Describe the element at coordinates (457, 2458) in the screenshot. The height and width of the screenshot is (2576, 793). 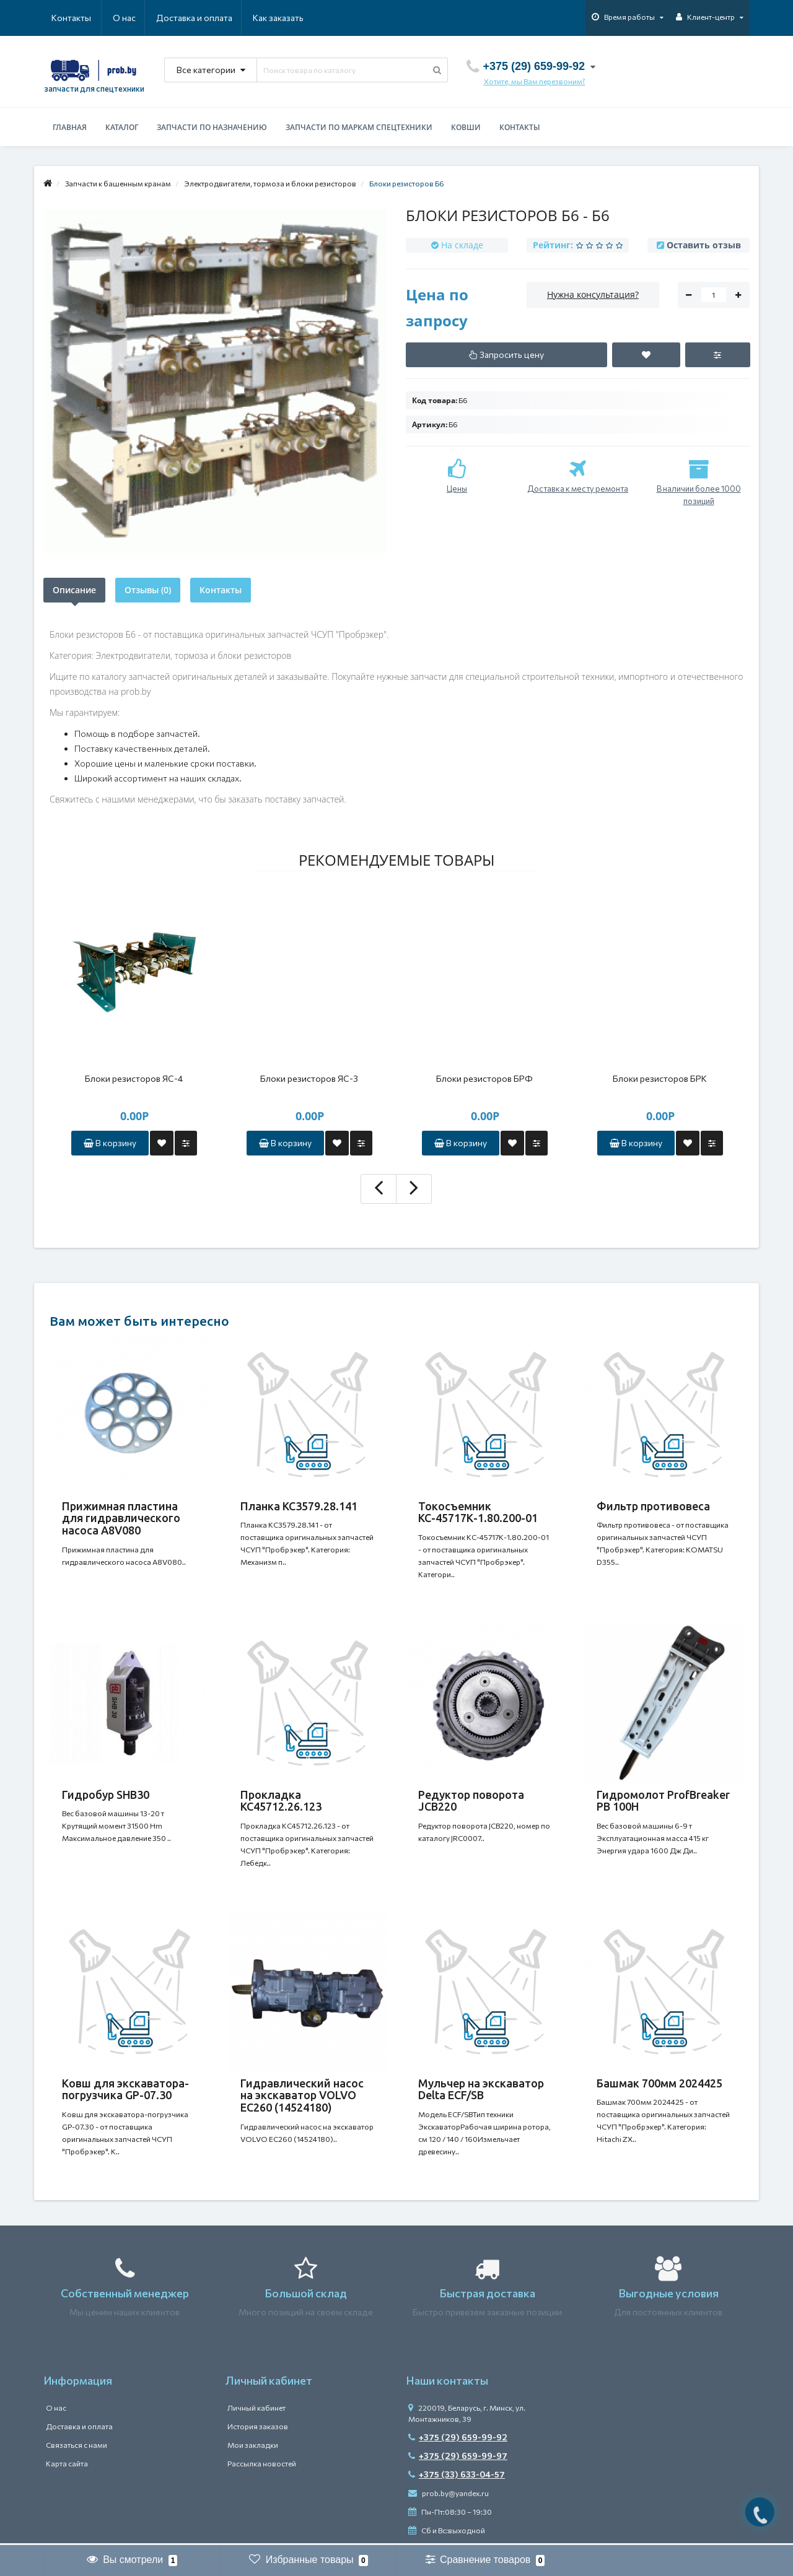
I see `+375 (29) 659-99-97` at that location.